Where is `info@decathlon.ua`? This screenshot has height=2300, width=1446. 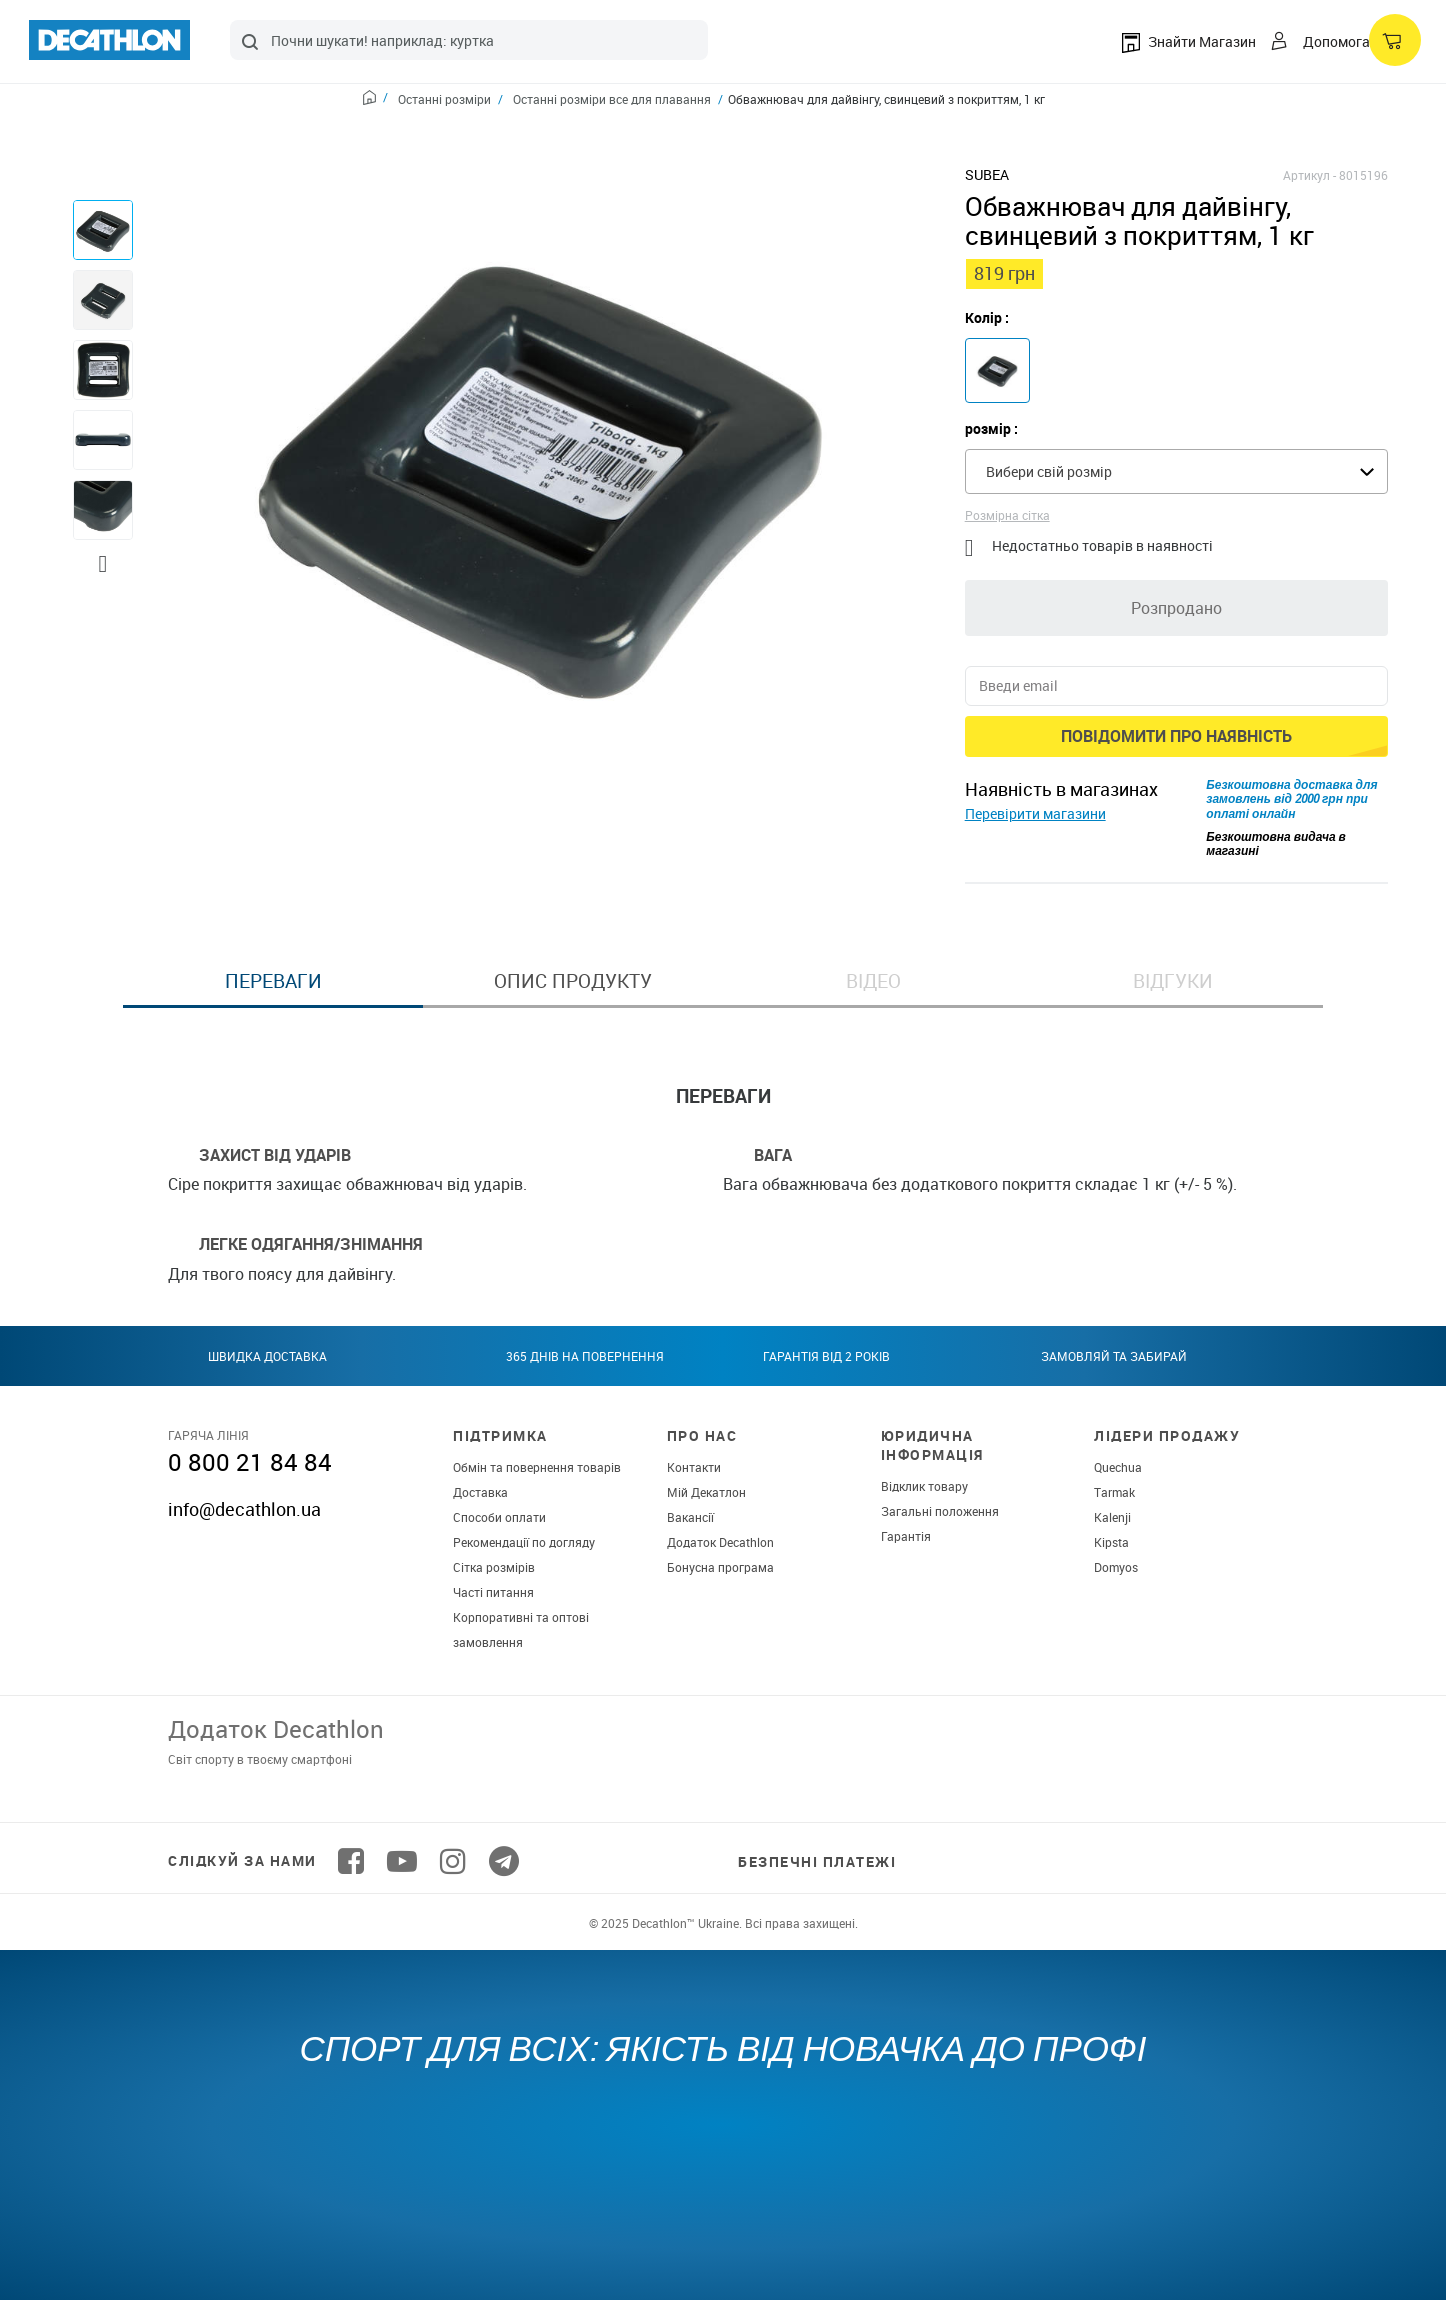
info@decathlon.ua is located at coordinates (244, 1509).